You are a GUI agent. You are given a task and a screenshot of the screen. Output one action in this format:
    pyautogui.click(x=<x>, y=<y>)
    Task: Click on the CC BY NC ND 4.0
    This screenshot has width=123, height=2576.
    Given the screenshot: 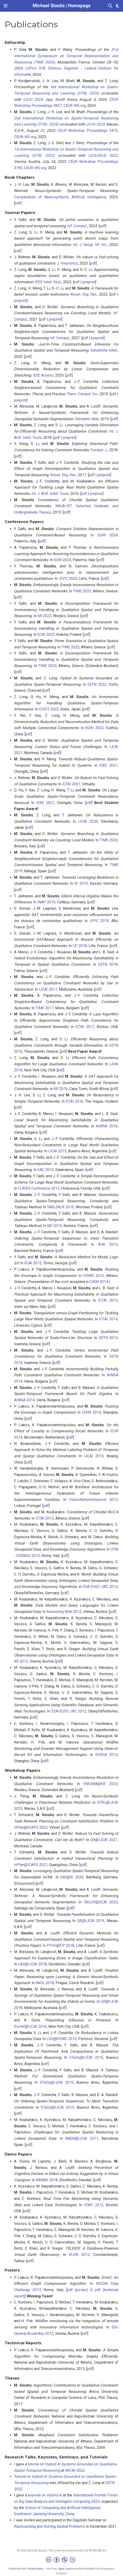 What is the action you would take?
    pyautogui.click(x=95, y=2550)
    